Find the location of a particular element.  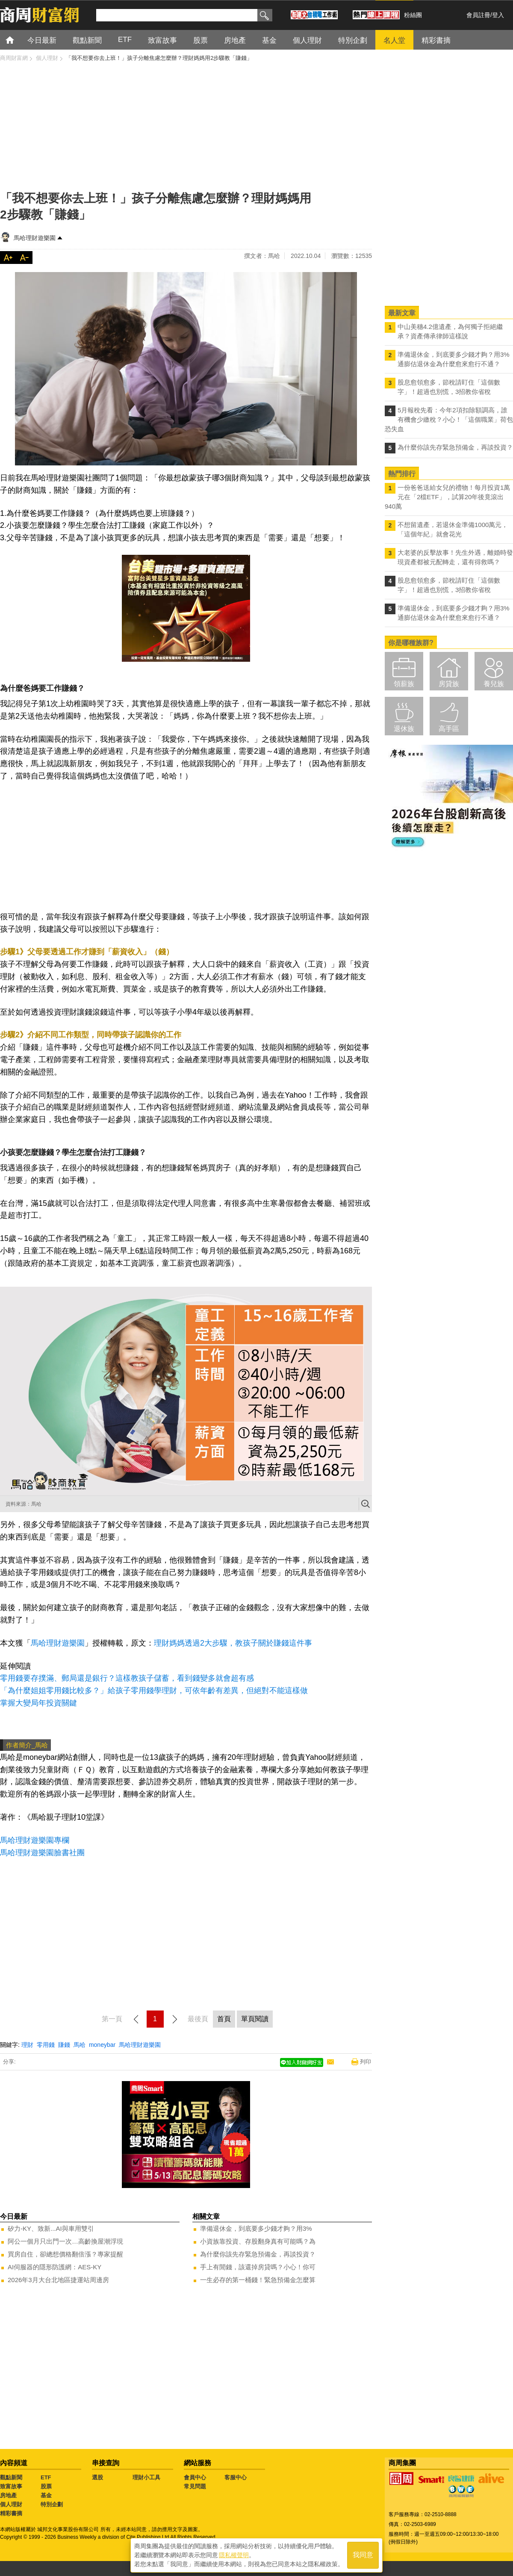

「為什麼姐姐零用錢比較多？」給孩子零用錢學理財，可依年齡有差異，但絕對不能這樣做 is located at coordinates (154, 1690).